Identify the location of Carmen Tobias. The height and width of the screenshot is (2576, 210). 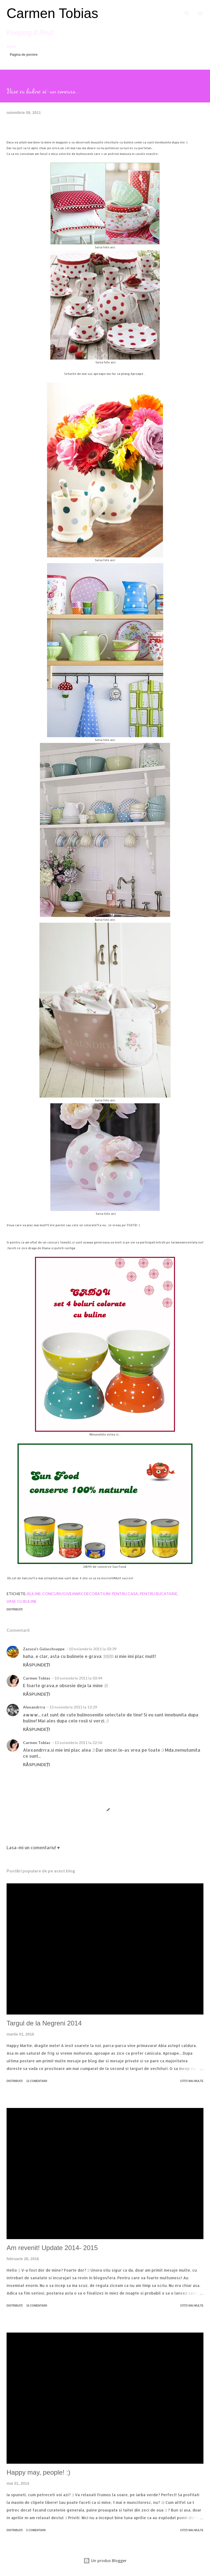
(52, 13).